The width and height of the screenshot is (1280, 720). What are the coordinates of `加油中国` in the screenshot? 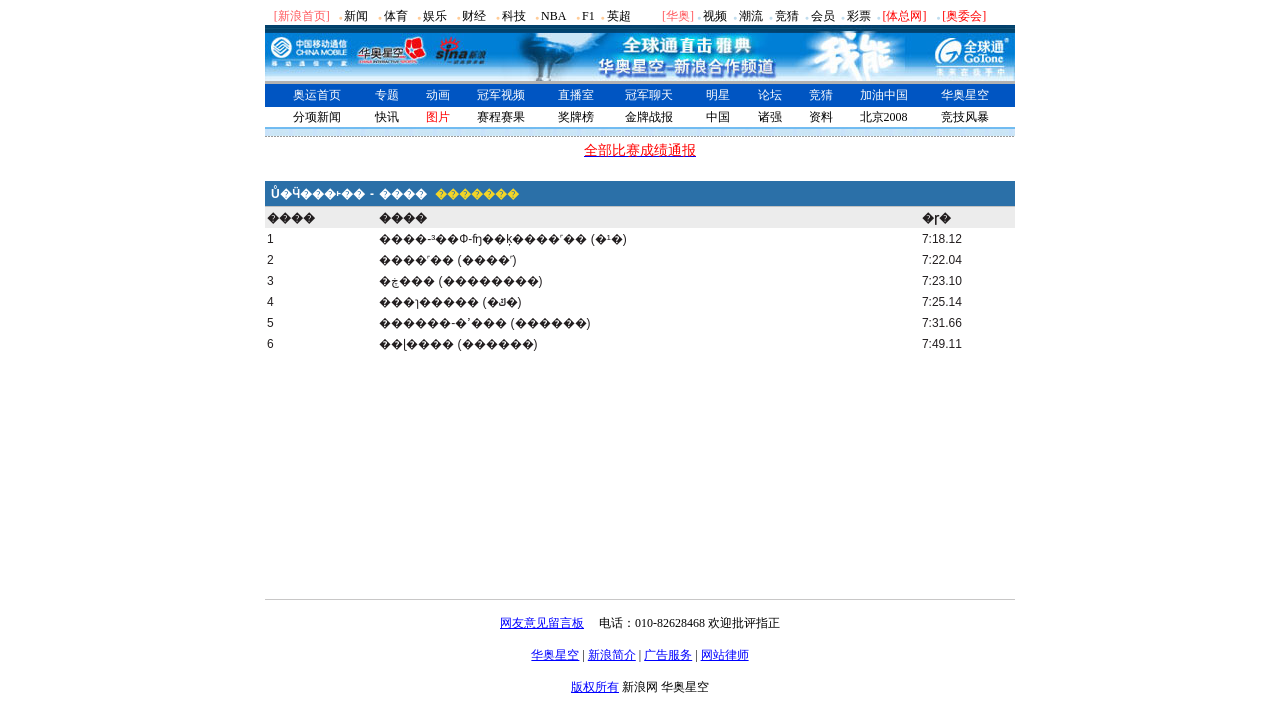 It's located at (884, 95).